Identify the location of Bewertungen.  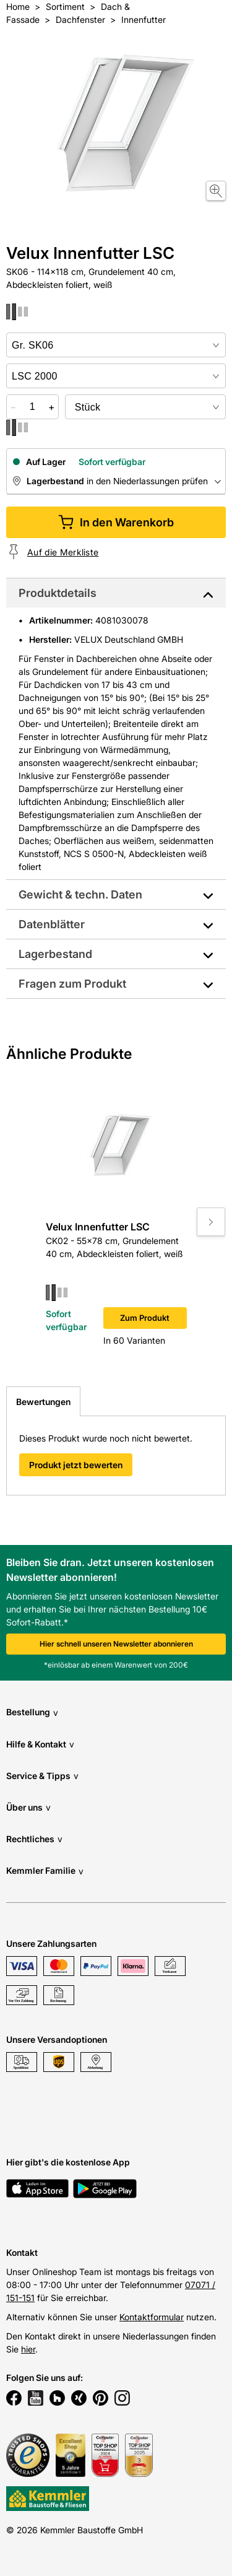
(43, 1401).